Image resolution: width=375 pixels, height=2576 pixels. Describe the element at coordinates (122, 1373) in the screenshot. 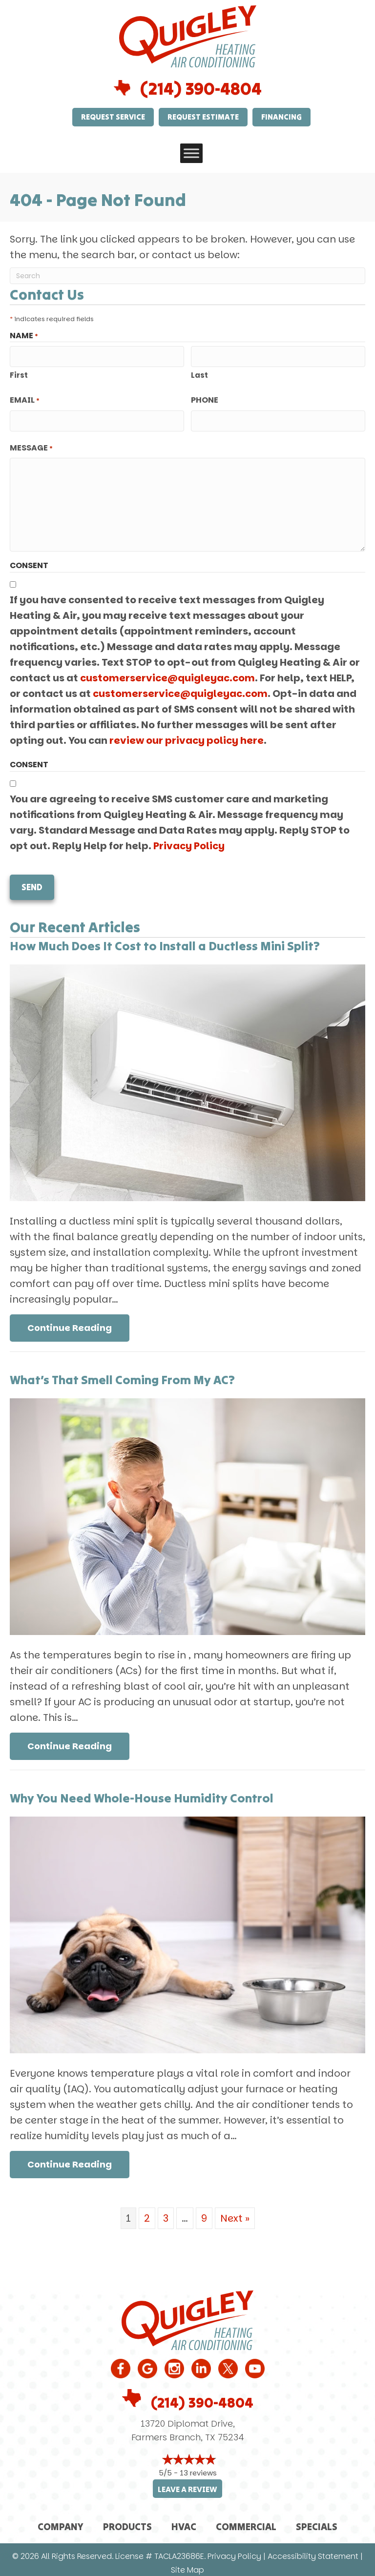

I see `What’s That Smell Coming From My AC?` at that location.